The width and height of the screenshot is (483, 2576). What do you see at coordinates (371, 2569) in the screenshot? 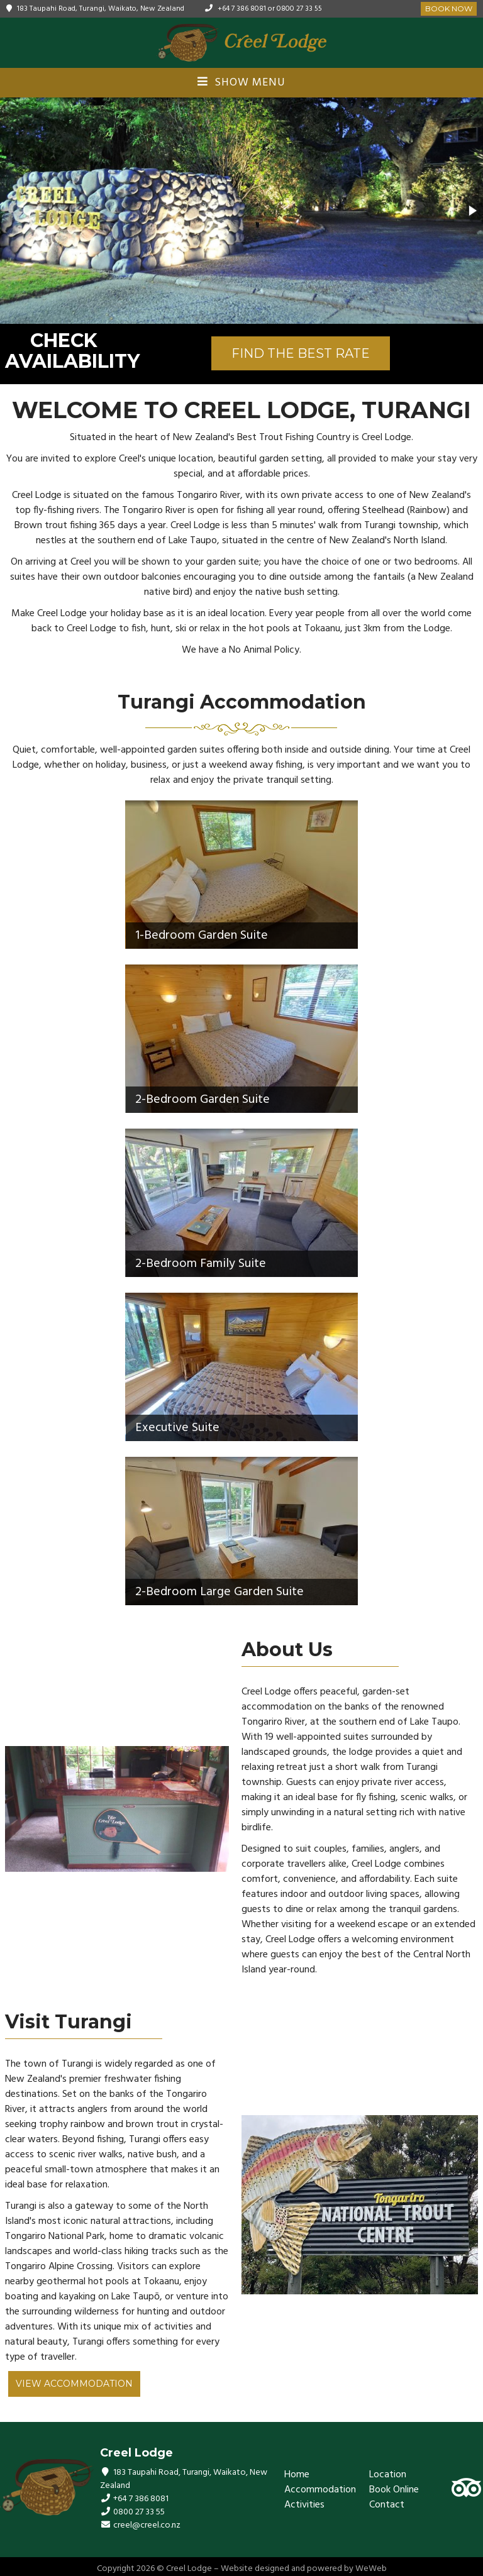
I see `WeWeb` at bounding box center [371, 2569].